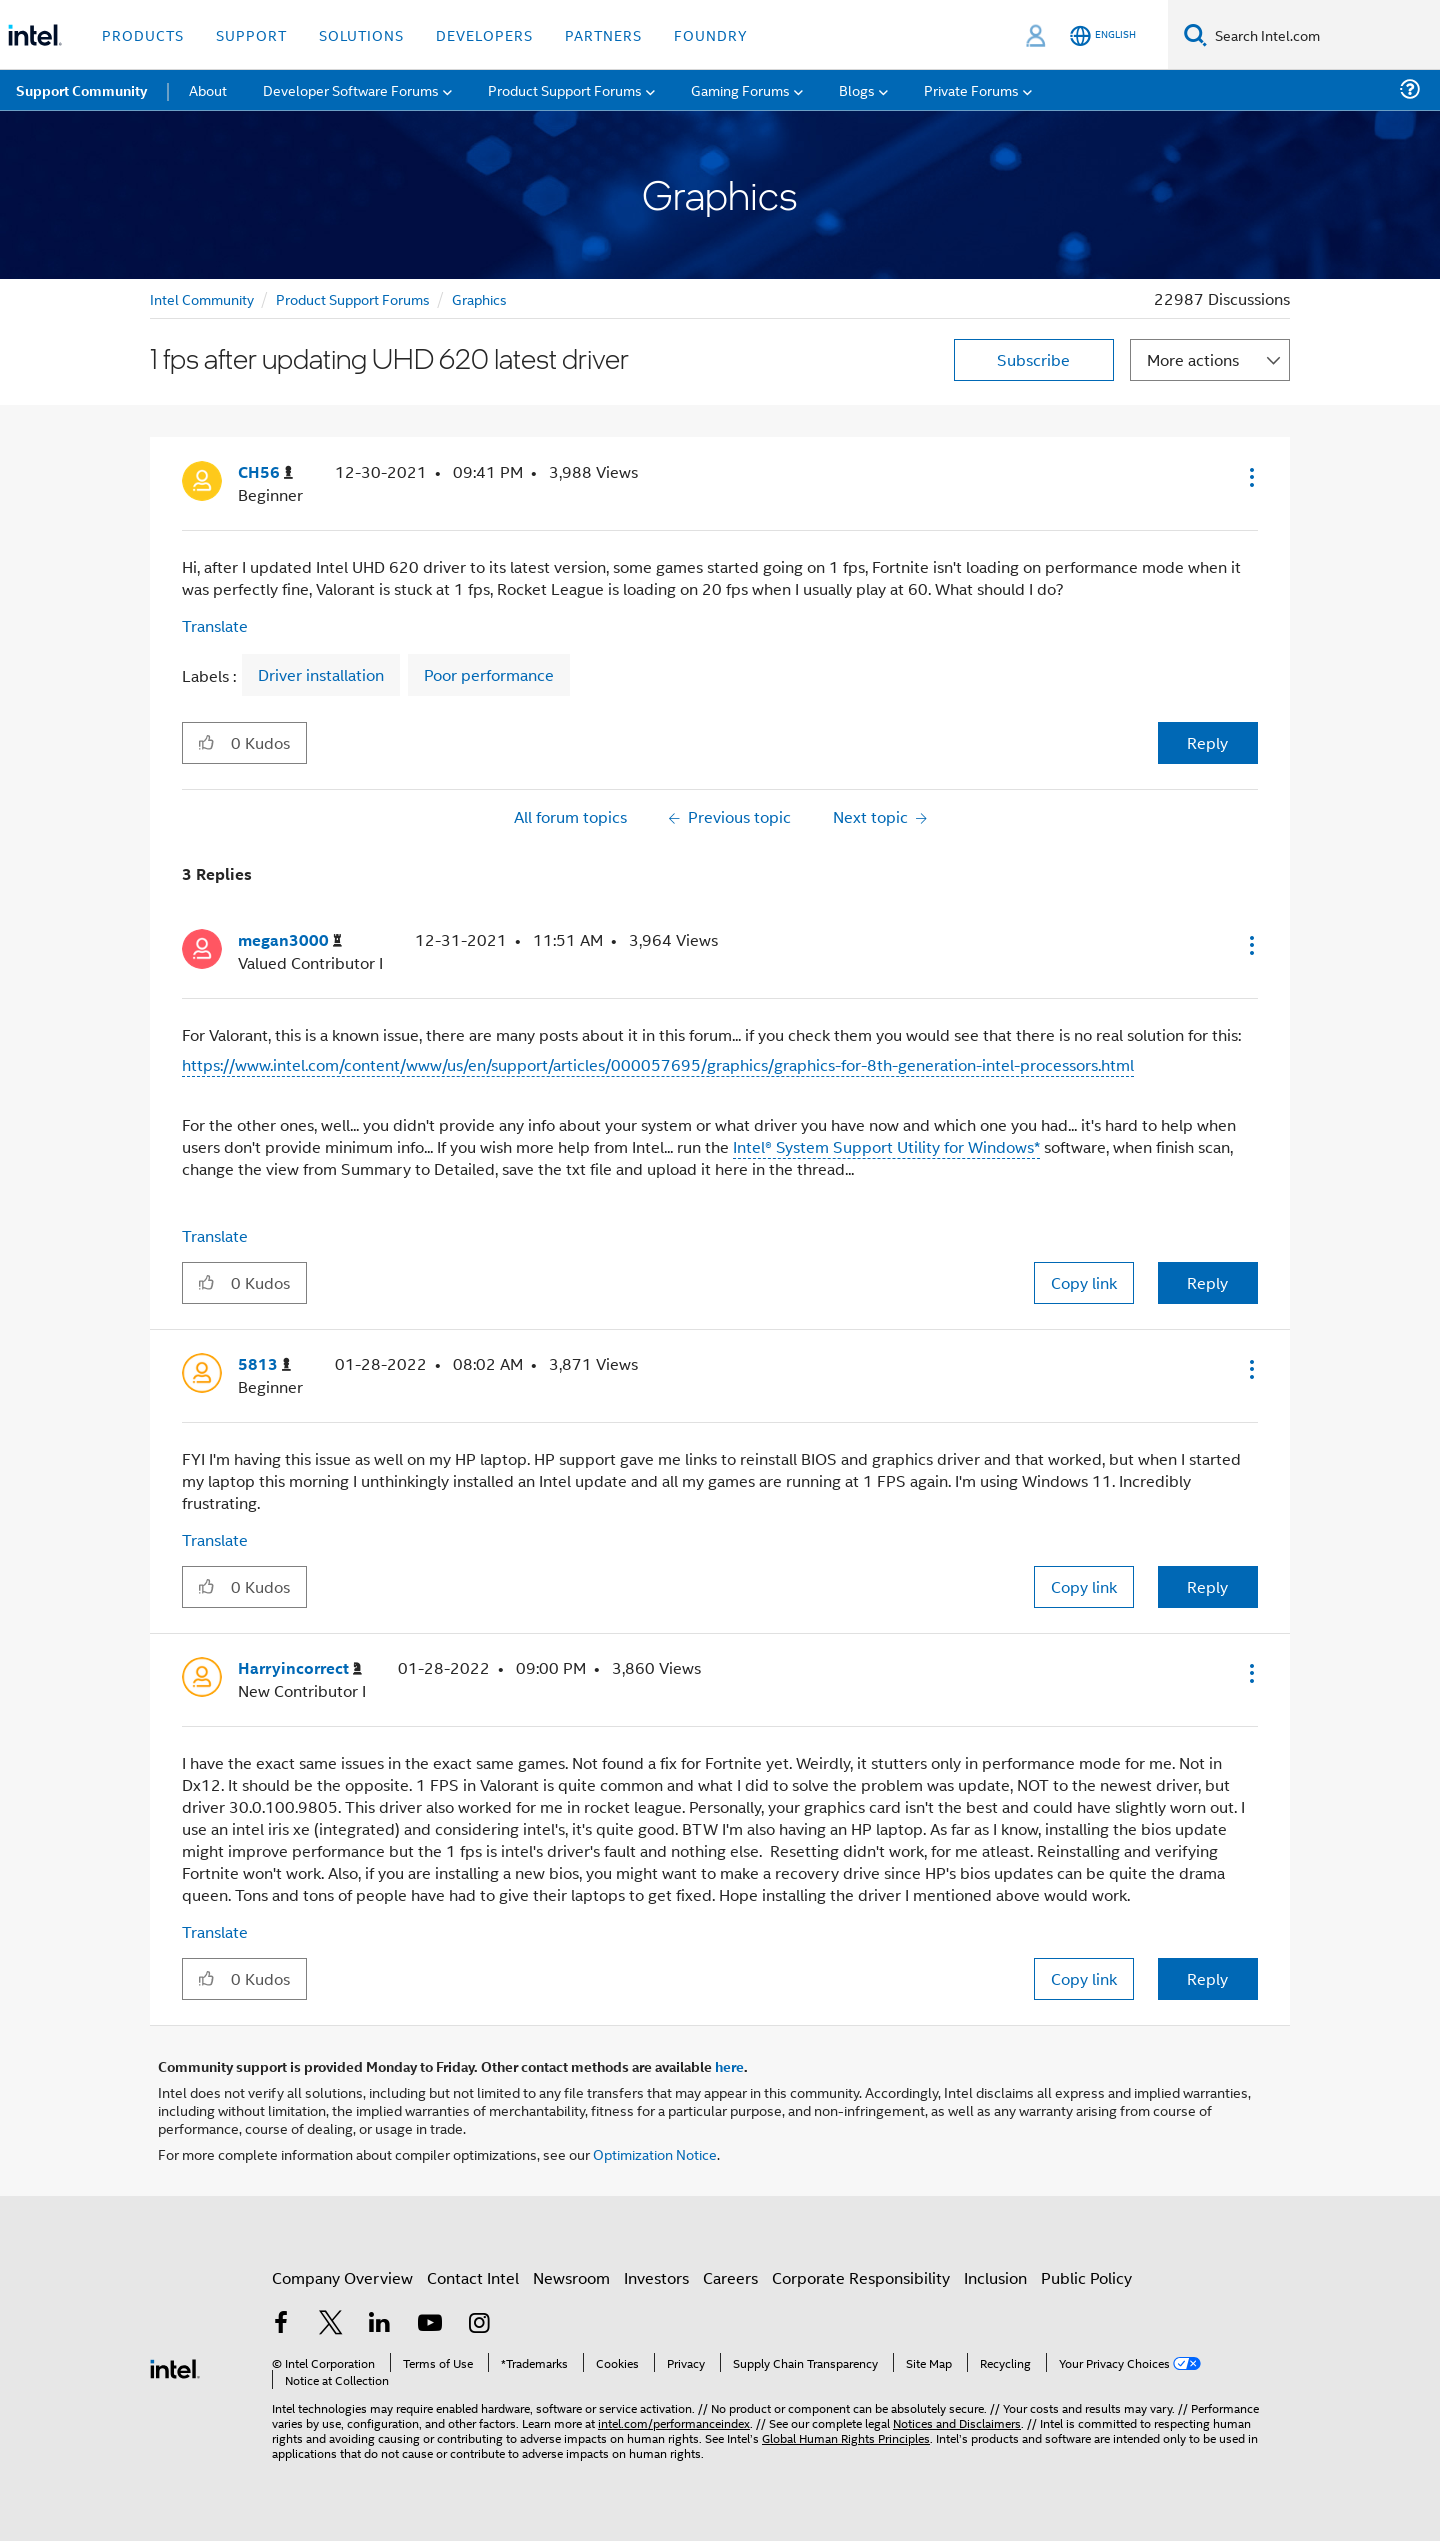 The width and height of the screenshot is (1440, 2541). What do you see at coordinates (430, 2324) in the screenshot?
I see `[Intel on YouTube]` at bounding box center [430, 2324].